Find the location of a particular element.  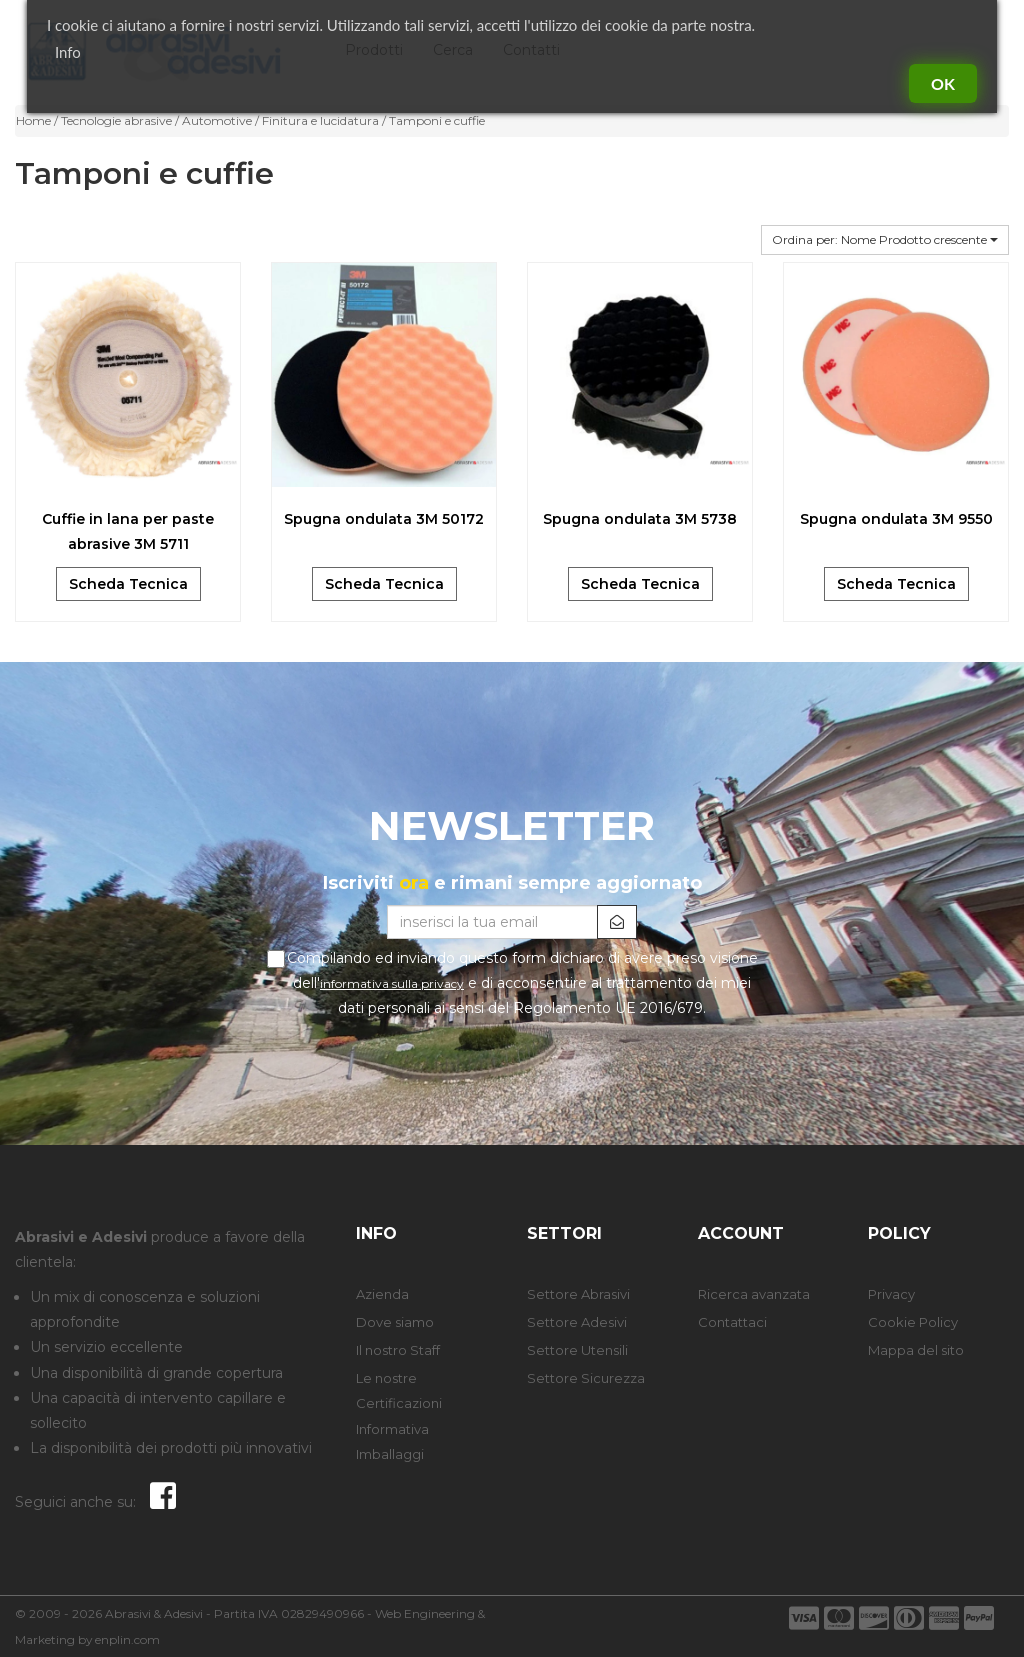

Privacy is located at coordinates (891, 1294).